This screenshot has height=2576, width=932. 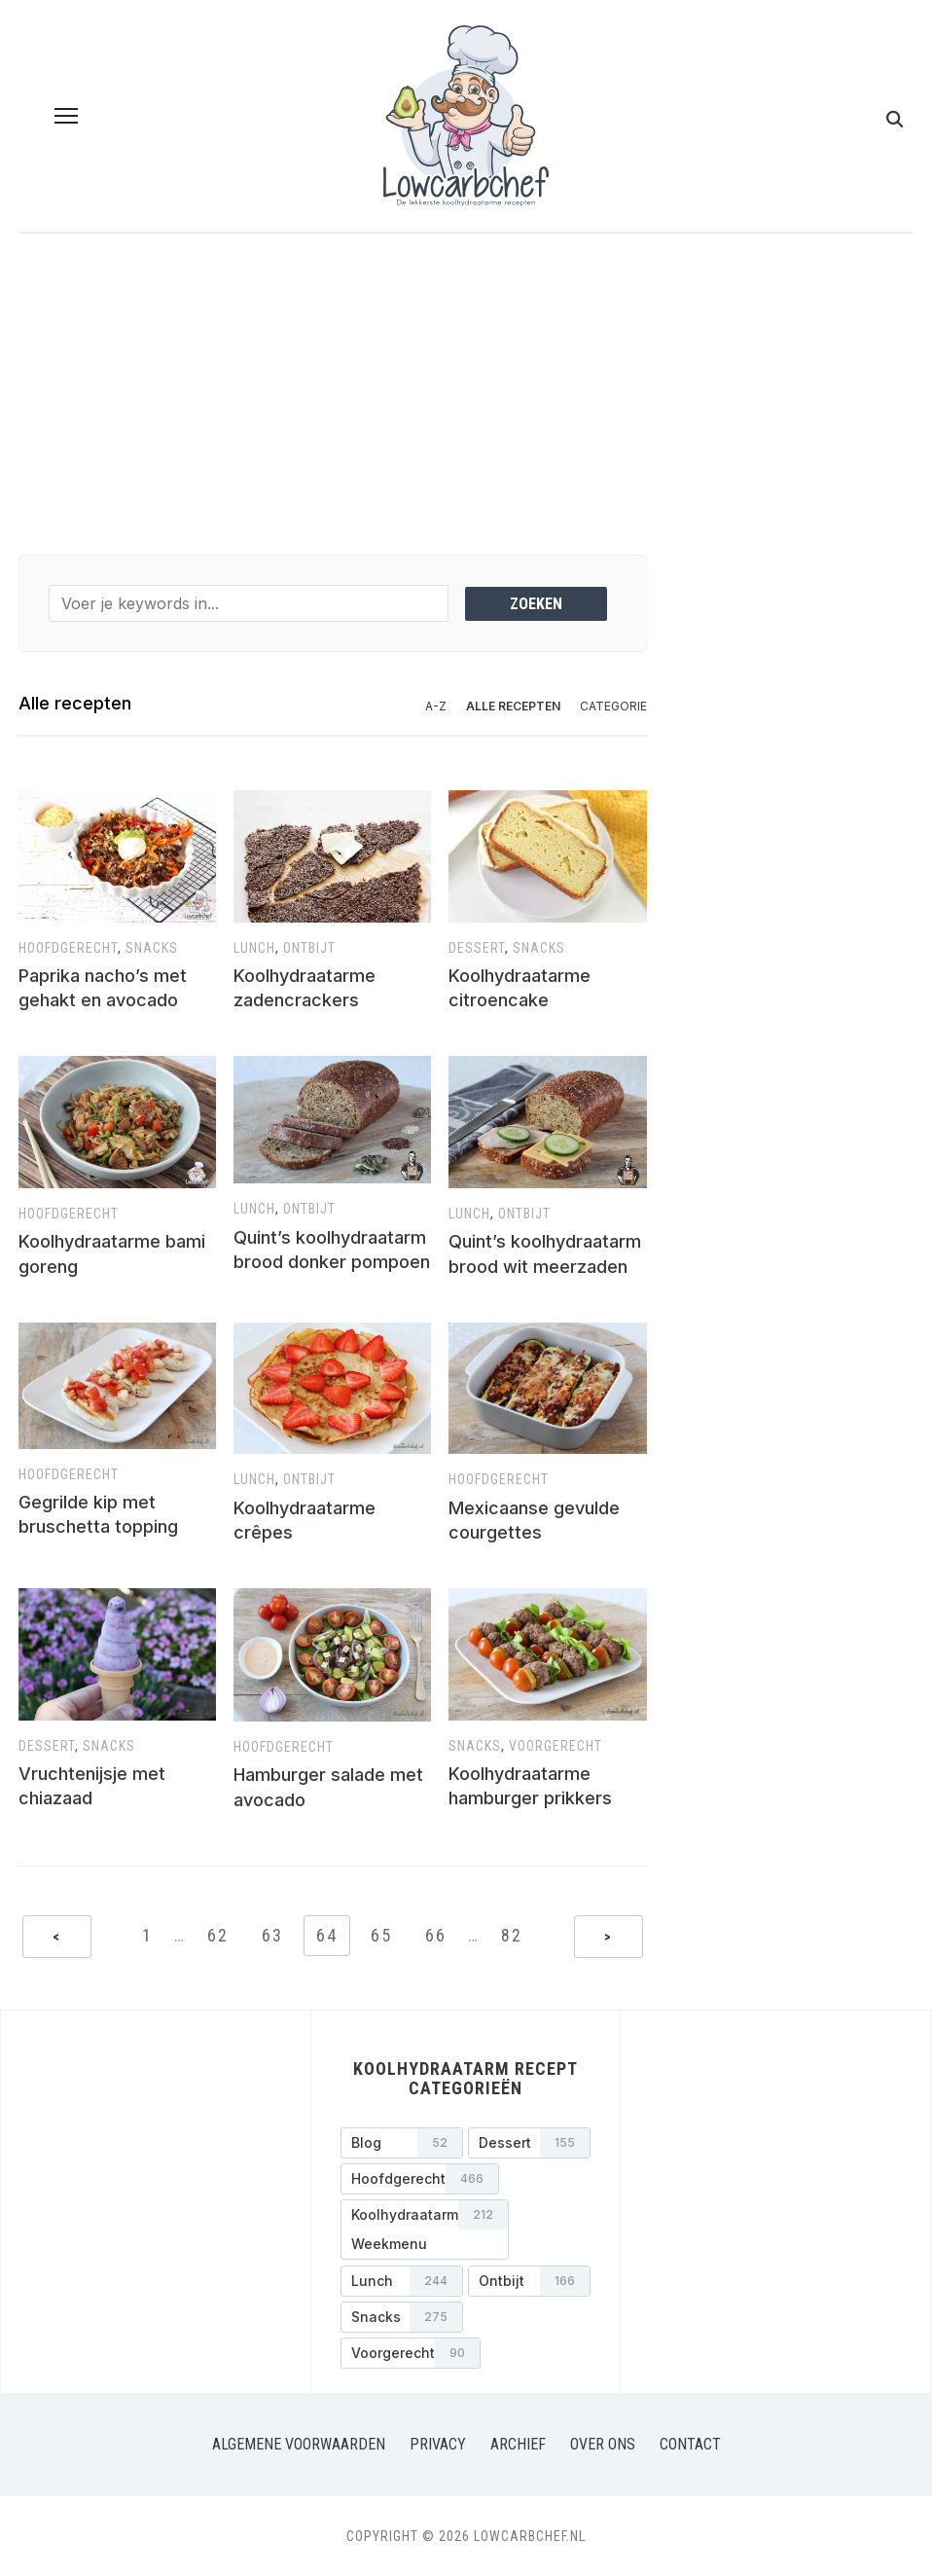 I want to click on [Voorgerecht (90 items)], so click(x=411, y=2353).